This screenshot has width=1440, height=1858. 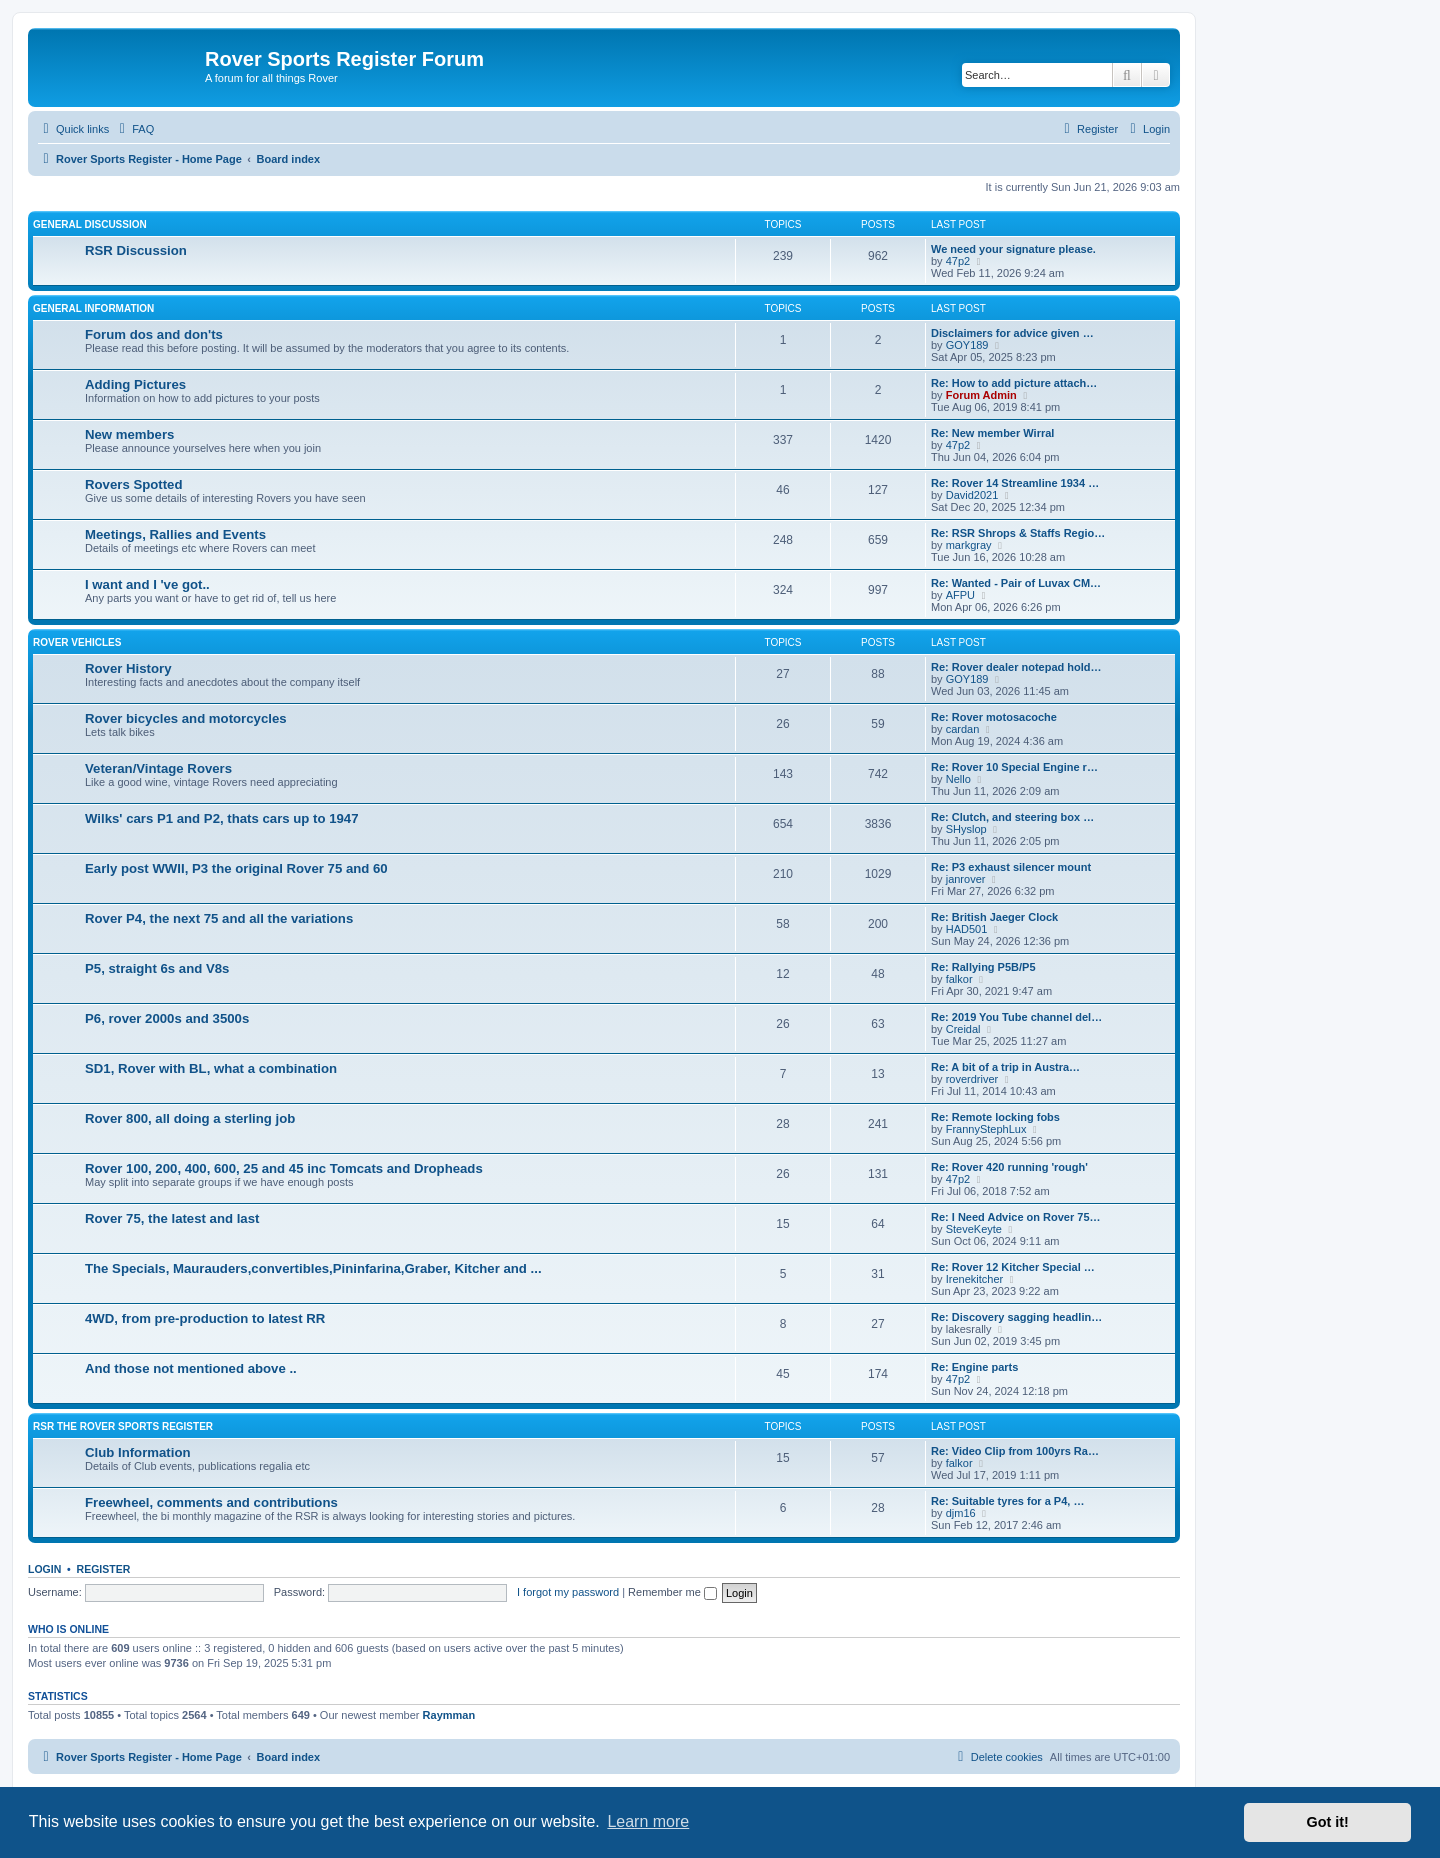 What do you see at coordinates (959, 979) in the screenshot?
I see `falkor` at bounding box center [959, 979].